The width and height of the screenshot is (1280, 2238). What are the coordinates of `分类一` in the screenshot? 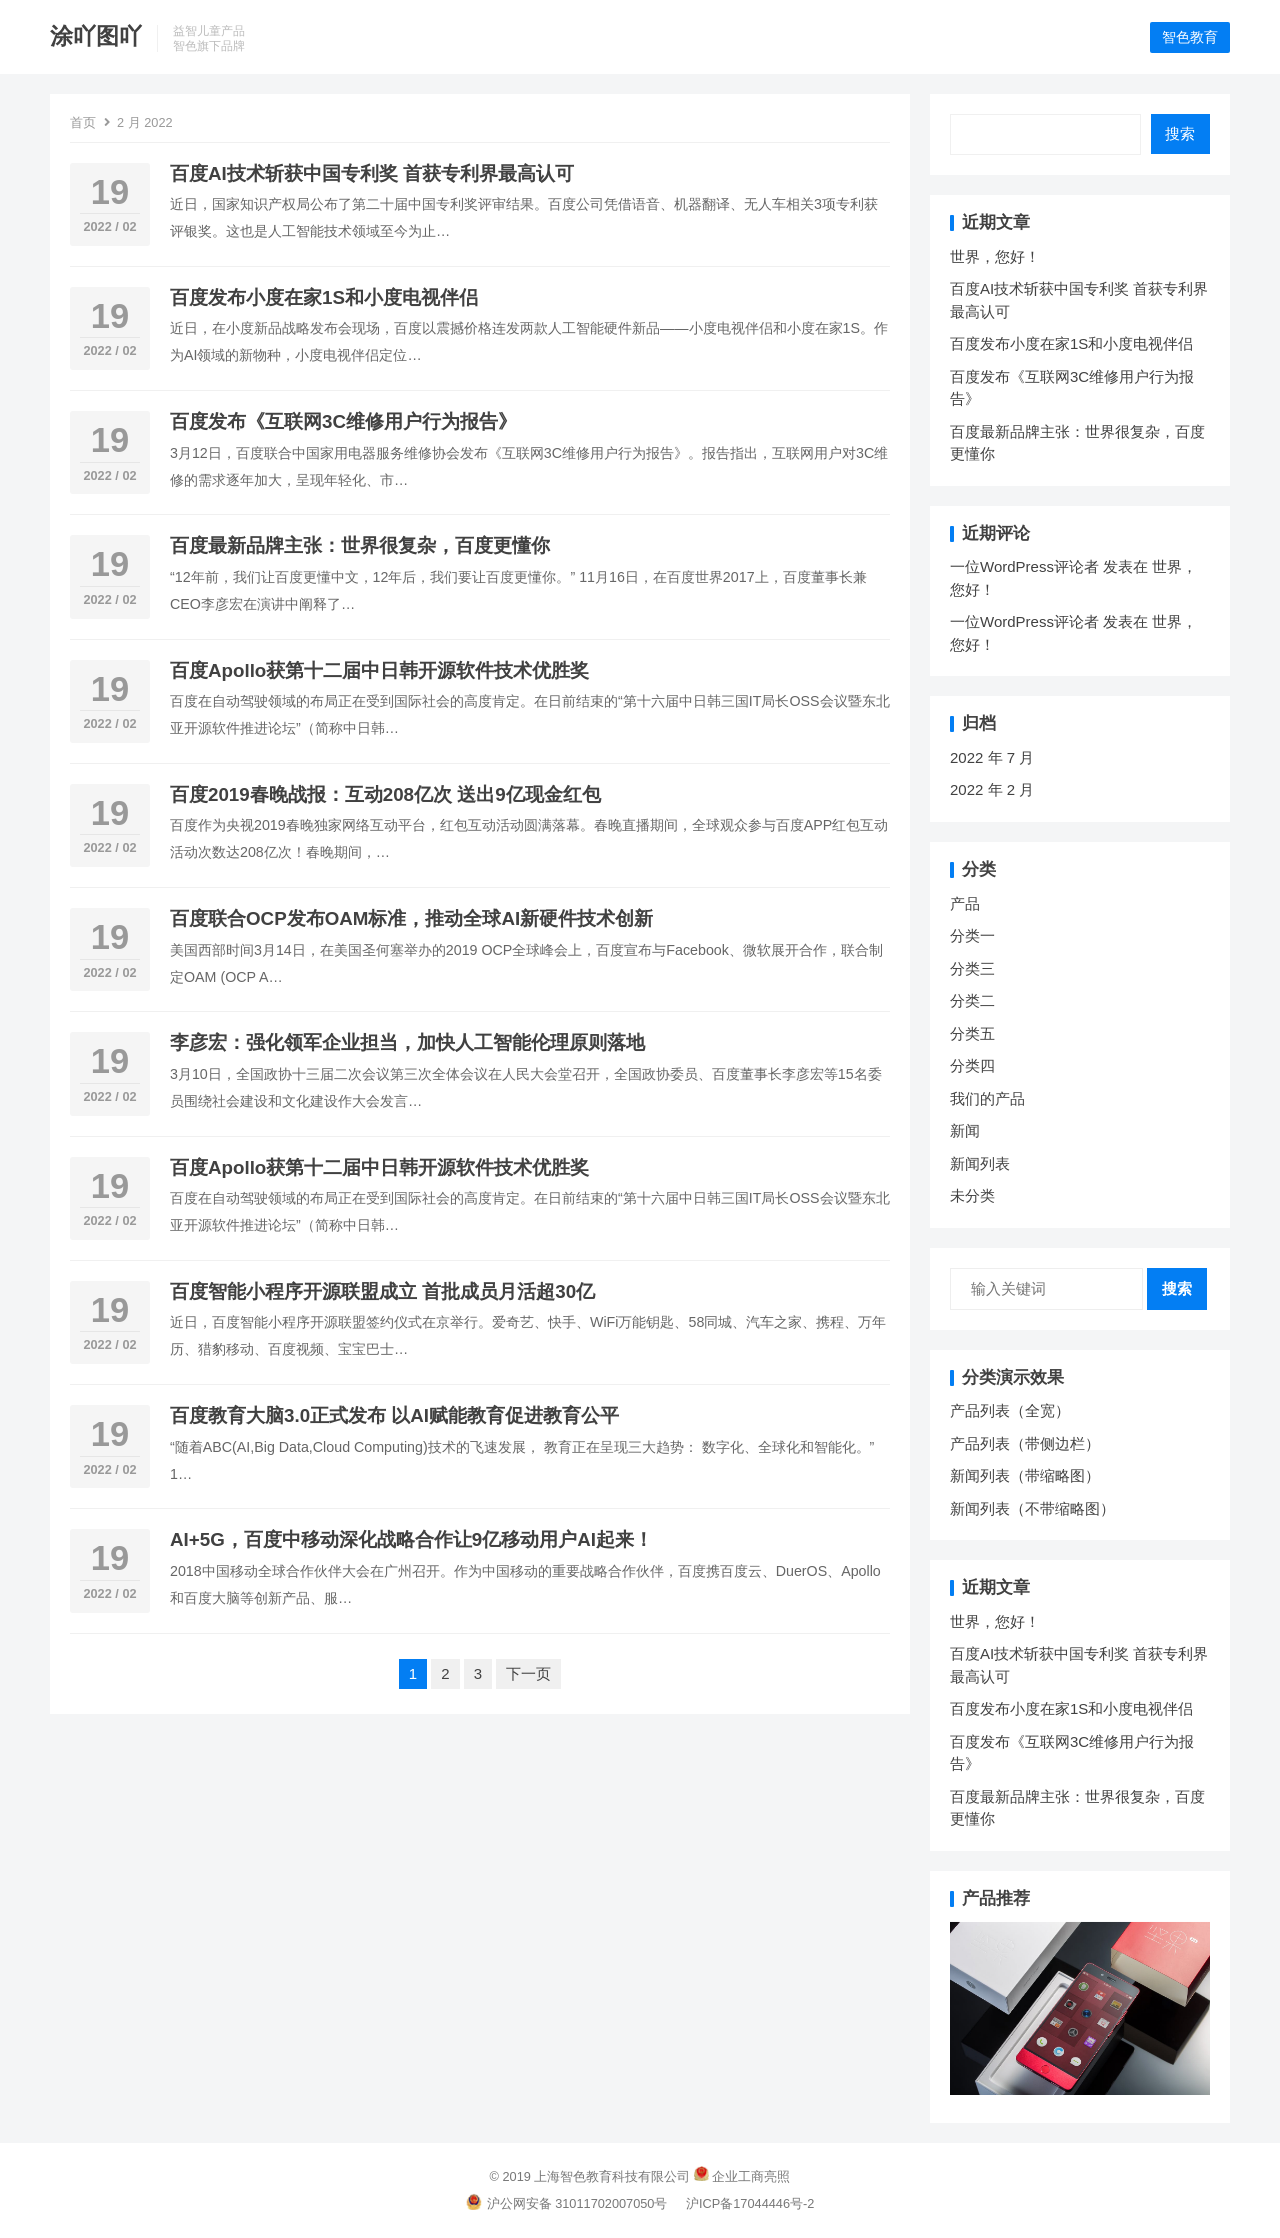 It's located at (972, 936).